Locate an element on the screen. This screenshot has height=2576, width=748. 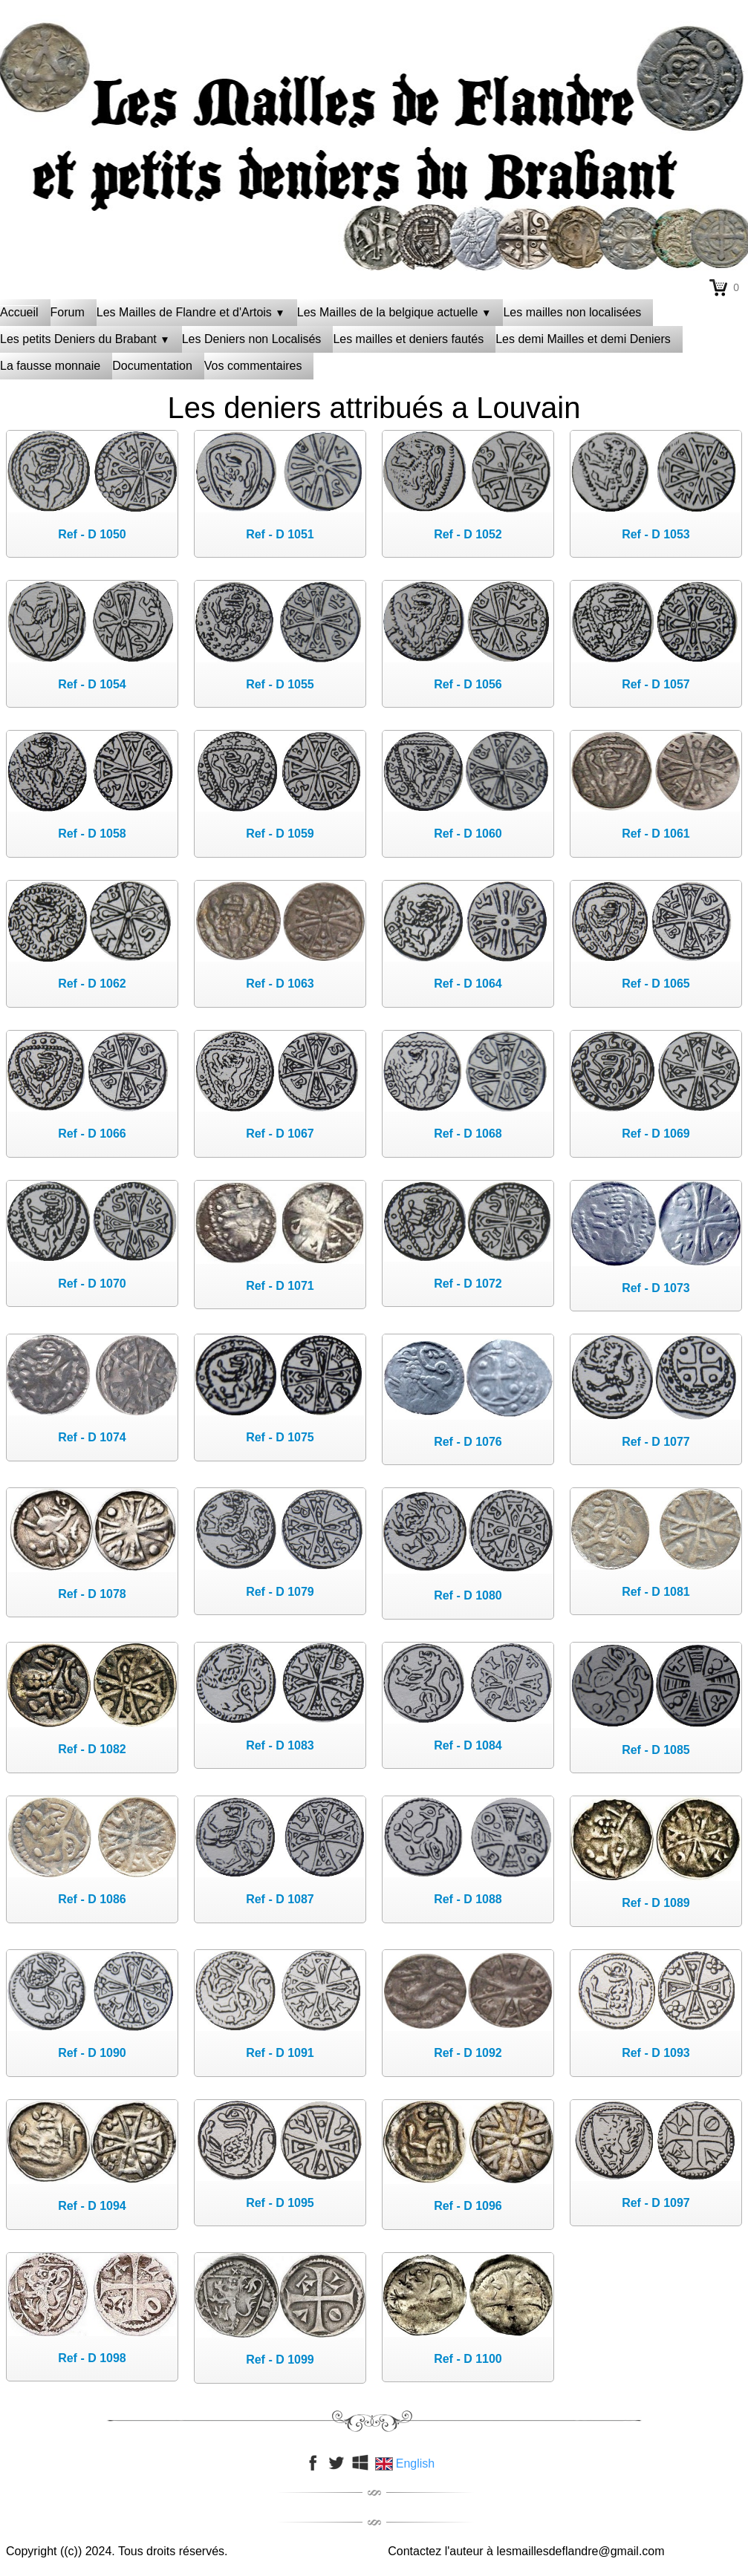
Accueil is located at coordinates (19, 312).